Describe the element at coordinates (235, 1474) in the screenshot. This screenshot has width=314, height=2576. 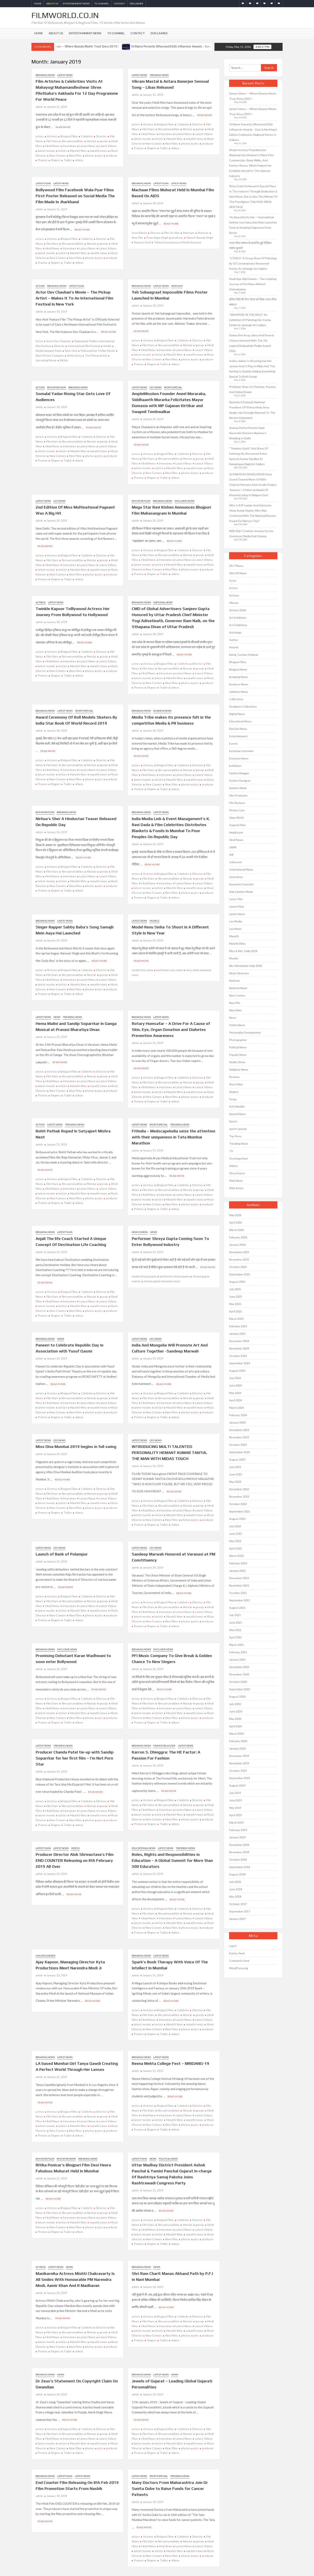
I see `June 2023` at that location.